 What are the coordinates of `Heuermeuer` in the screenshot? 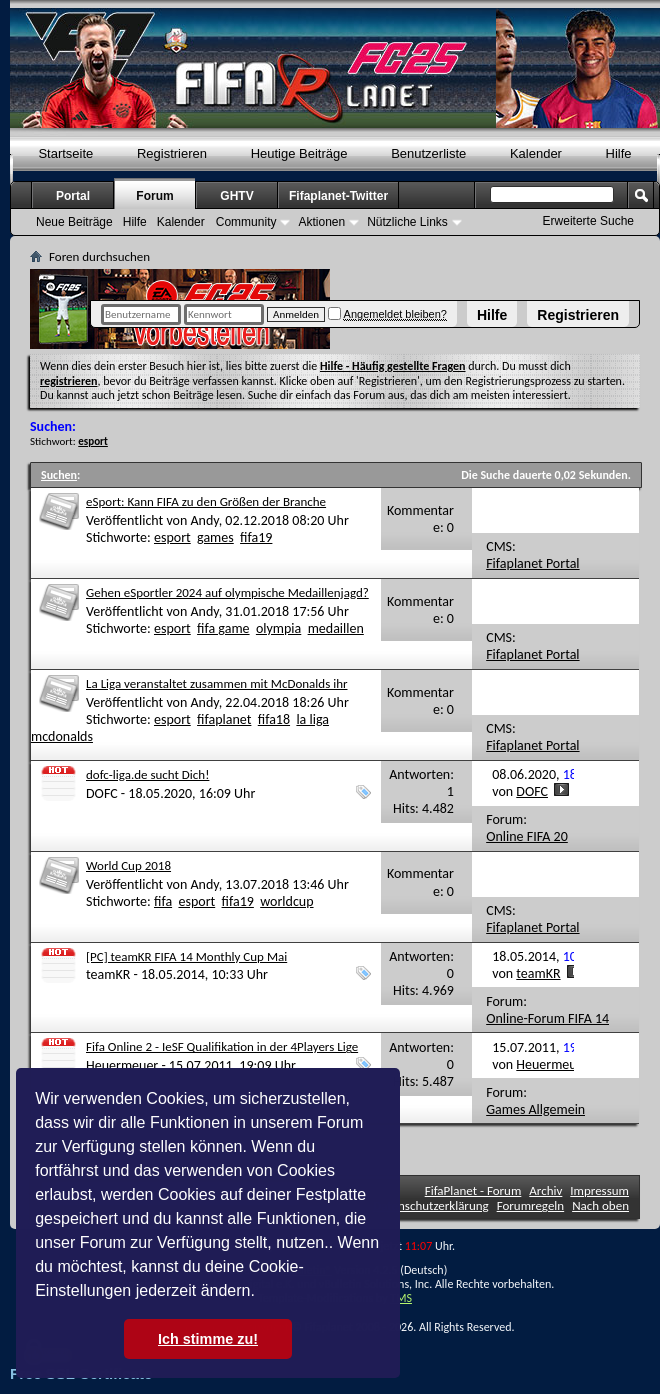 It's located at (122, 1065).